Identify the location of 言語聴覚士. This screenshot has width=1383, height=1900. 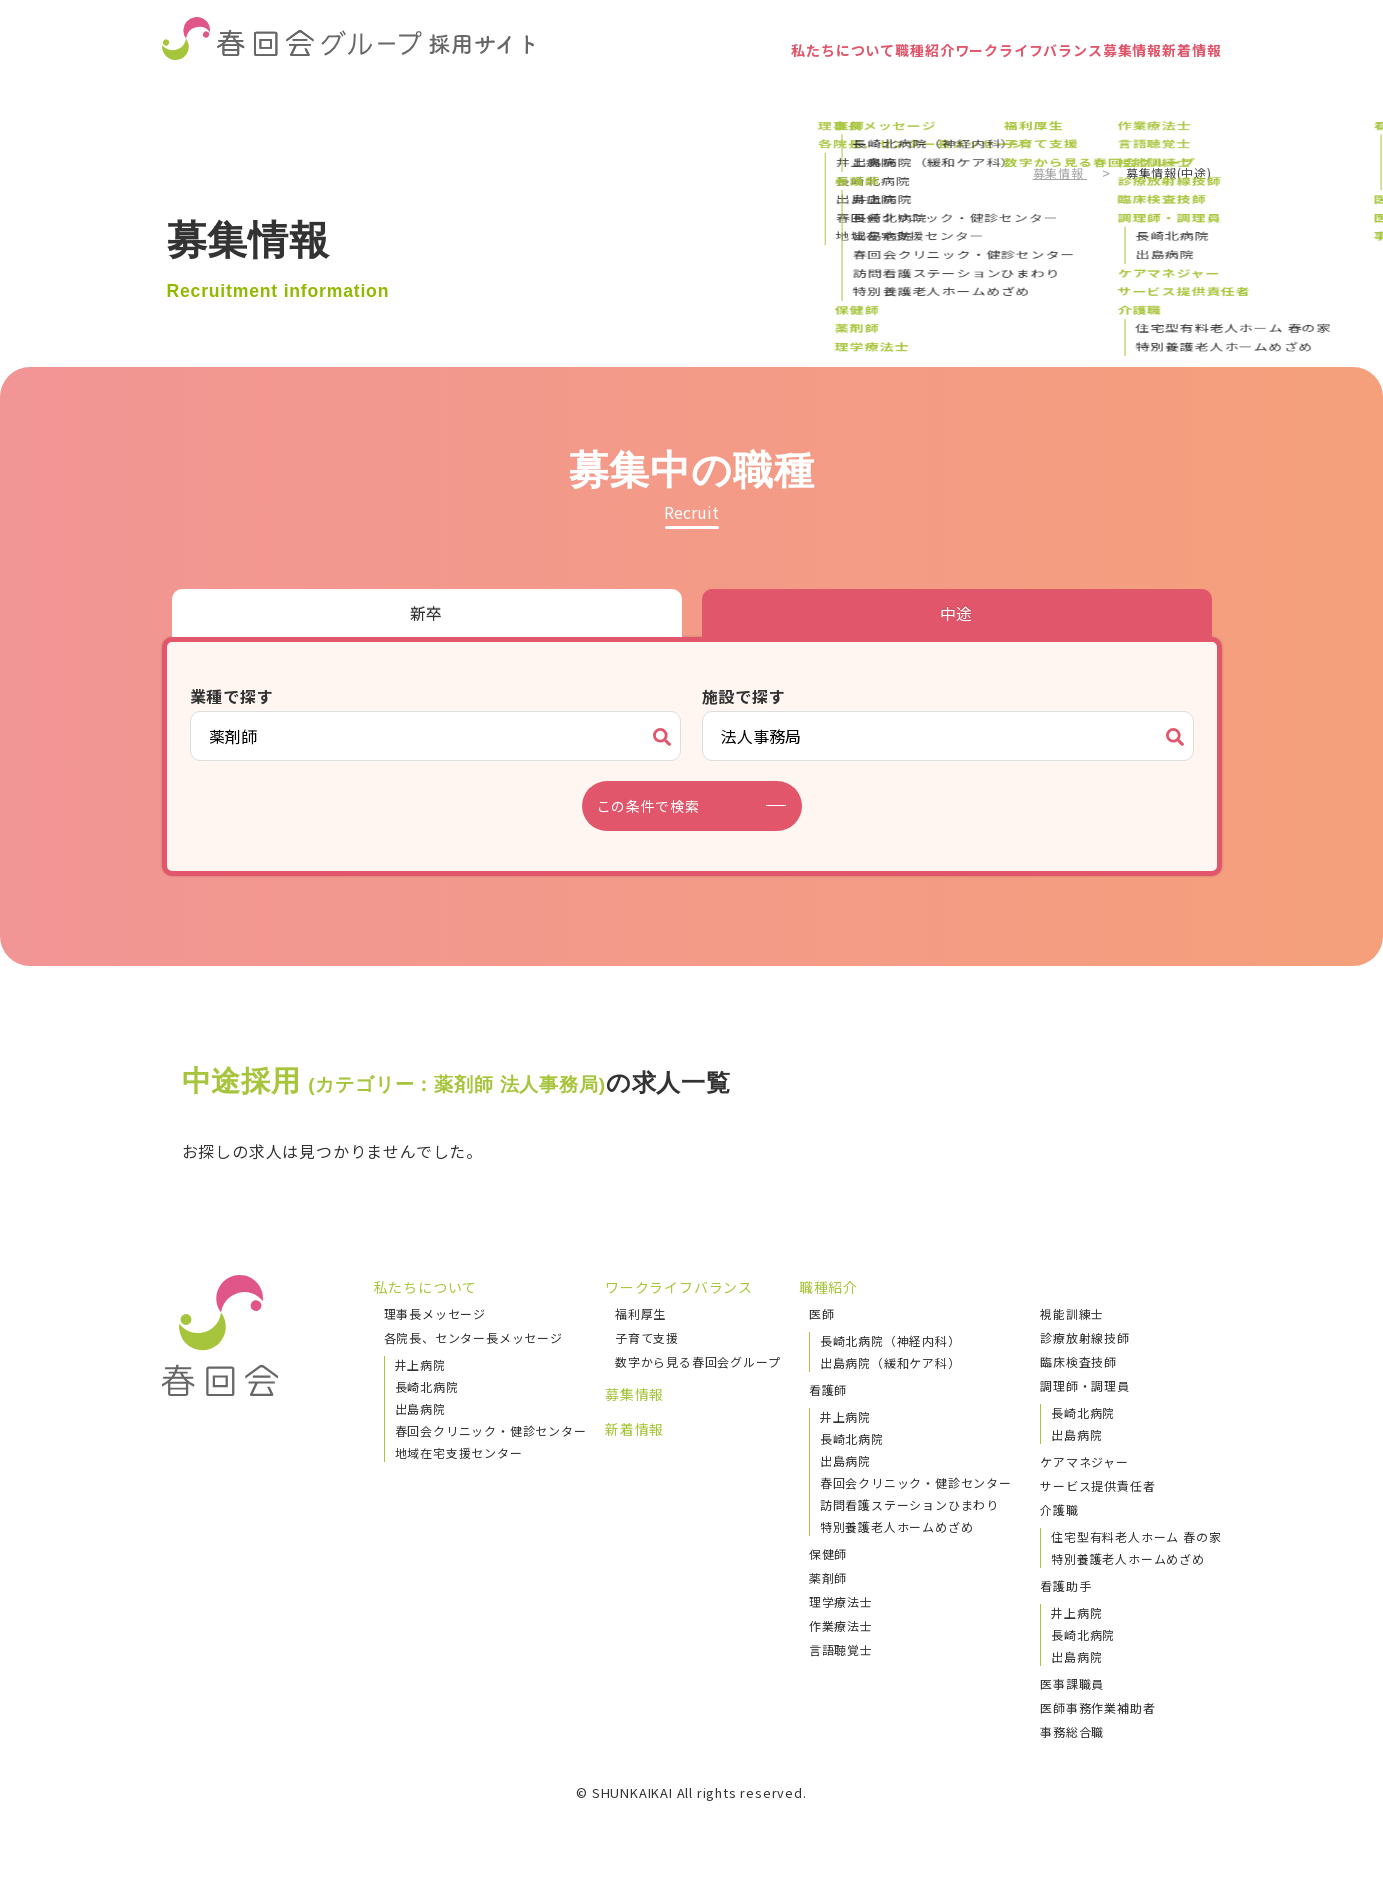
(841, 1649).